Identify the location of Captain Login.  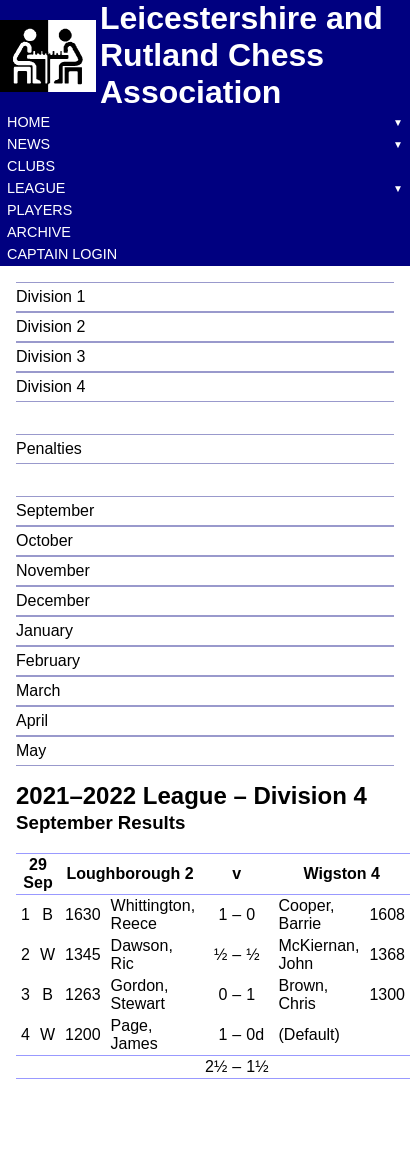
(62, 254).